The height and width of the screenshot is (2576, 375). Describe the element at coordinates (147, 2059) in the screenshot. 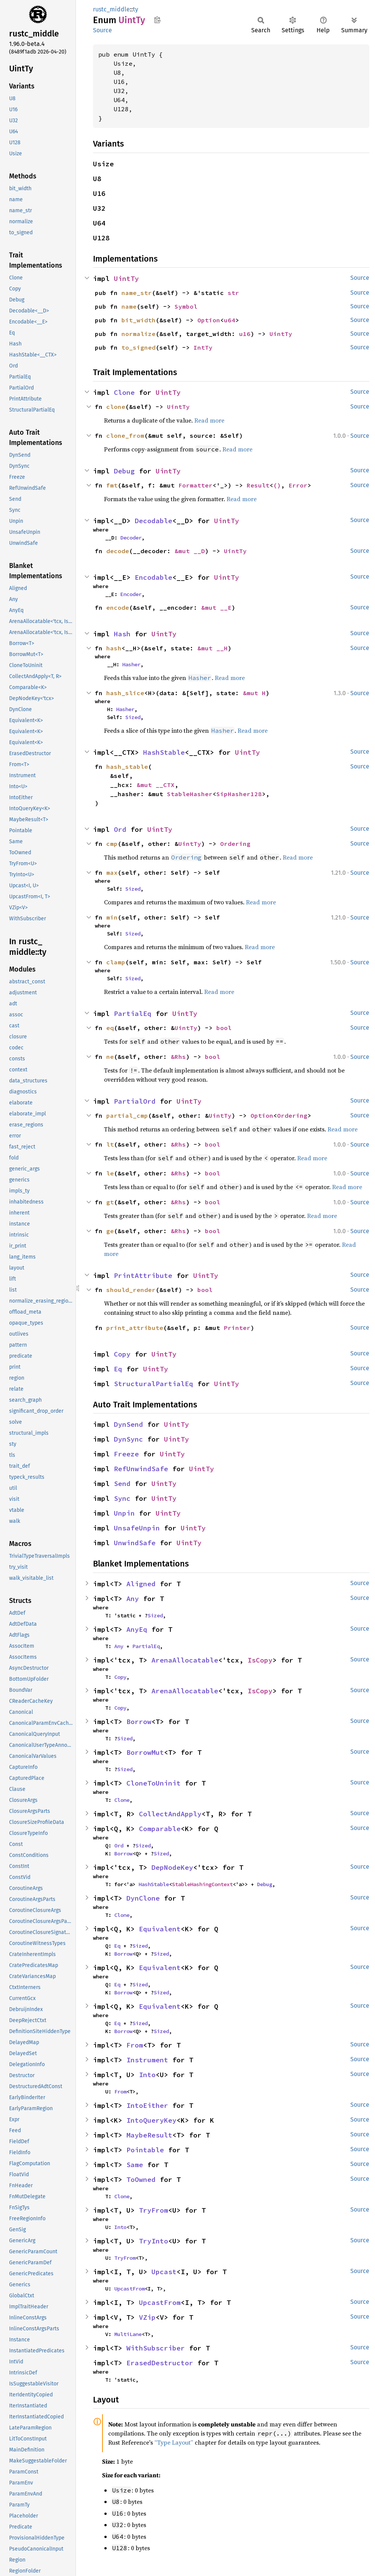

I see `Instrument` at that location.